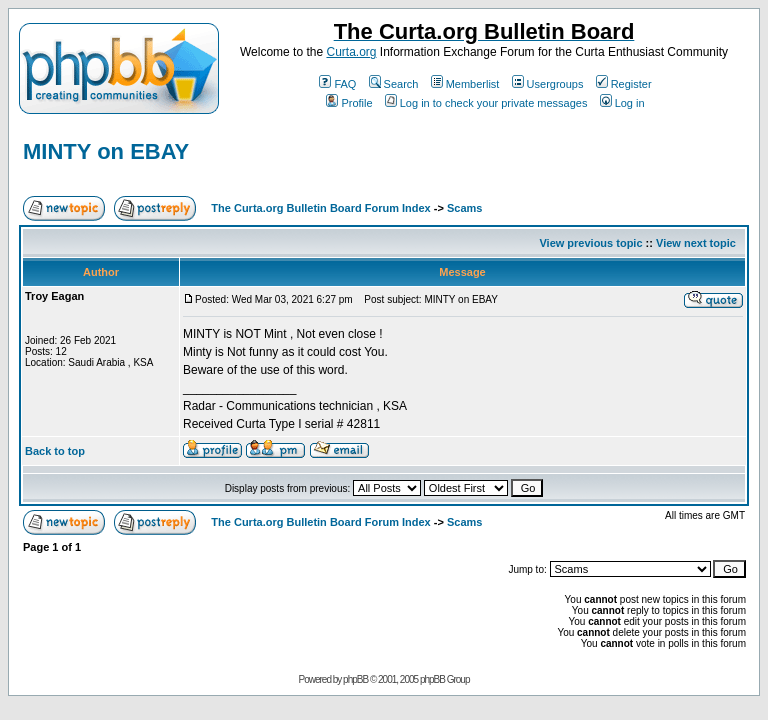 The width and height of the screenshot is (768, 720). I want to click on Log in, so click(622, 103).